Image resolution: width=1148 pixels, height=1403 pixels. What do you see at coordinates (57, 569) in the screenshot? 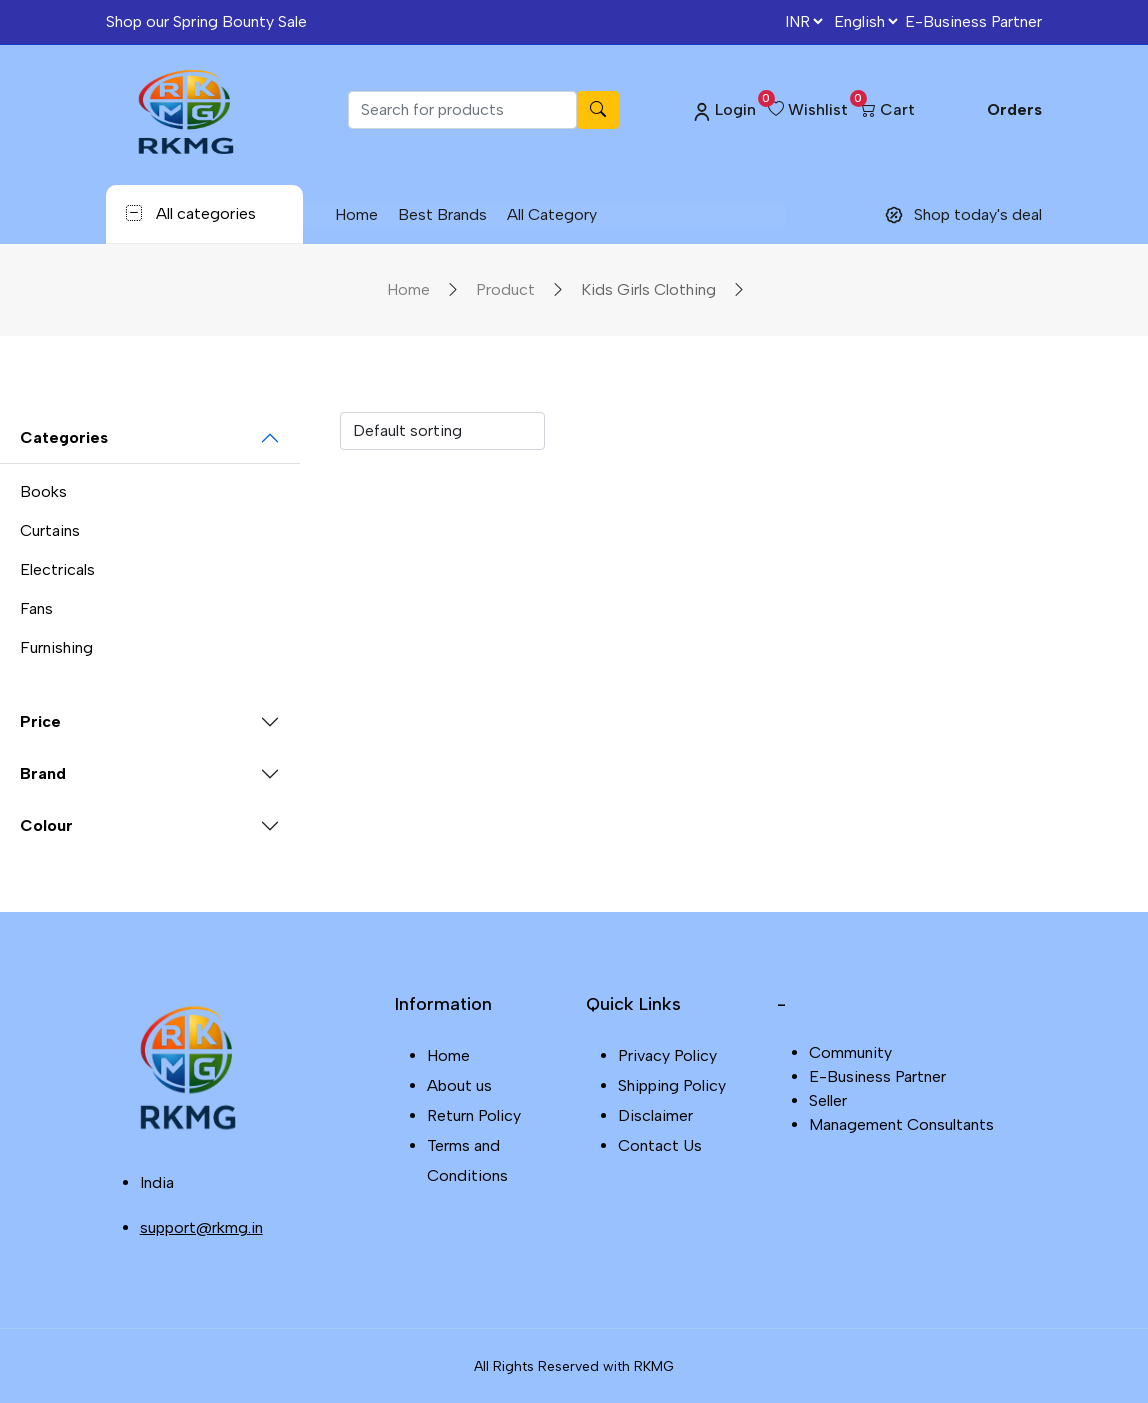
I see `Electricals` at bounding box center [57, 569].